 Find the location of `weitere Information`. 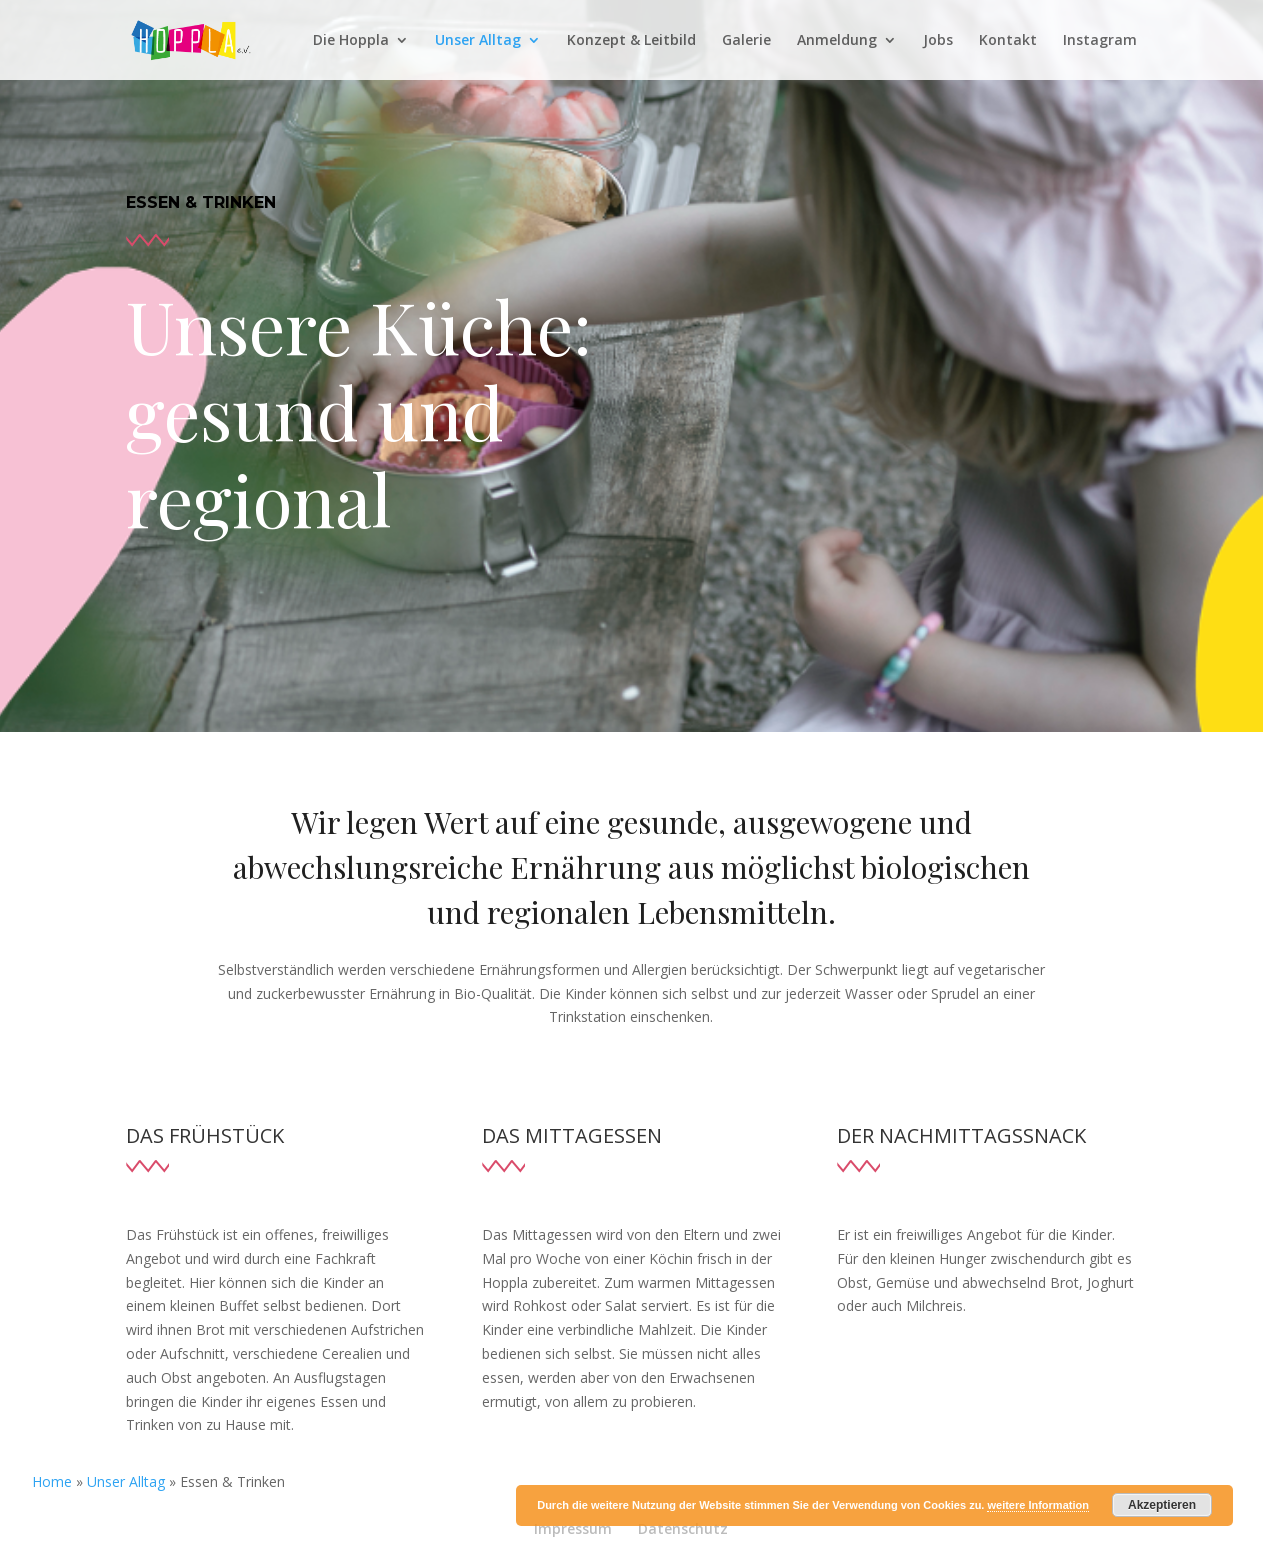

weitere Information is located at coordinates (1037, 1505).